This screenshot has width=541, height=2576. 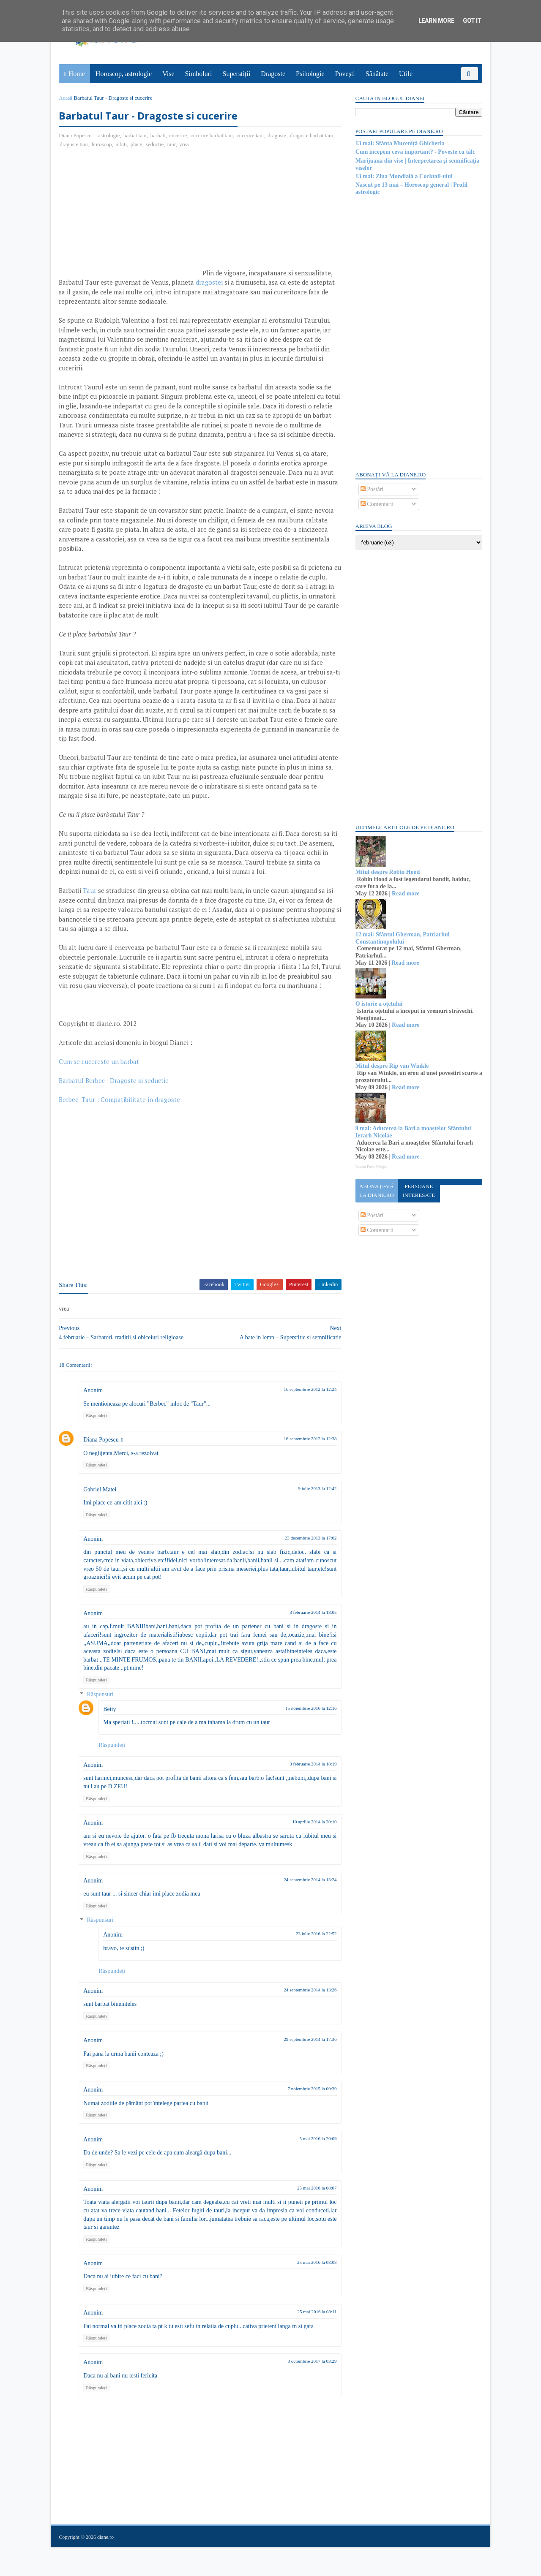 What do you see at coordinates (307, 1792) in the screenshot?
I see `3 februarie 2014 la 18:19` at bounding box center [307, 1792].